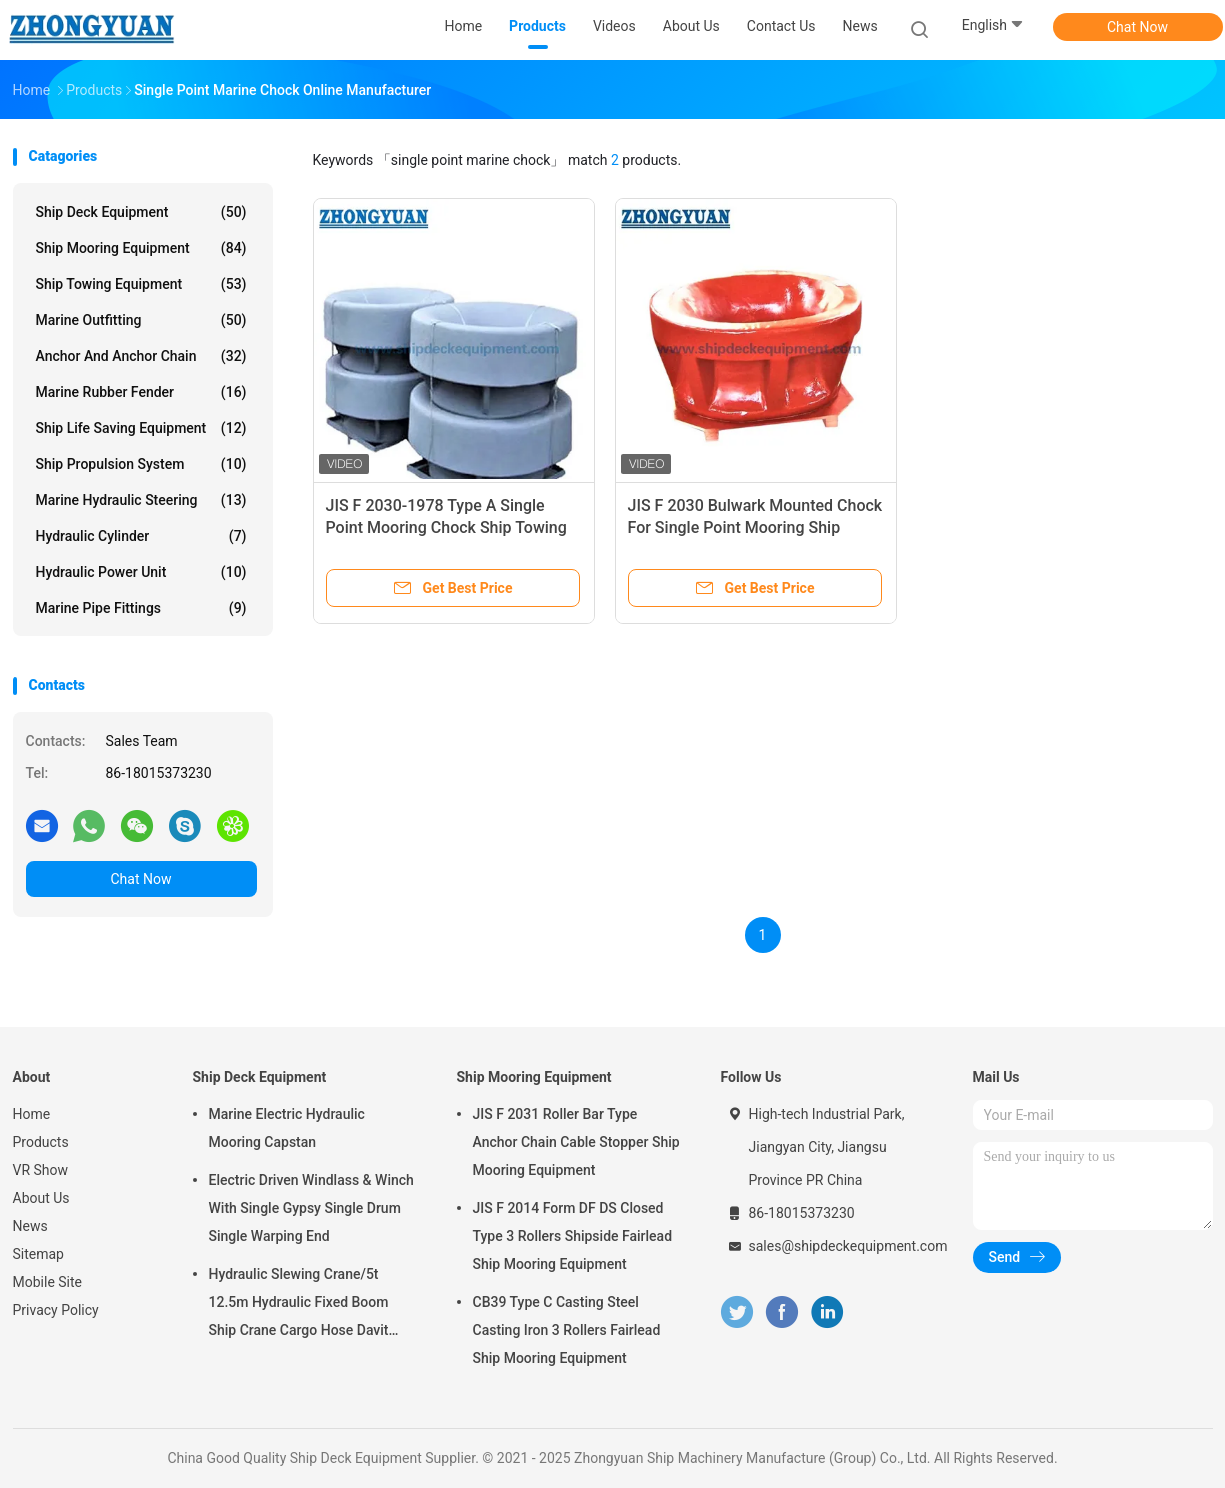 This screenshot has width=1225, height=1488. I want to click on Ship Towing Equipment, so click(141, 284).